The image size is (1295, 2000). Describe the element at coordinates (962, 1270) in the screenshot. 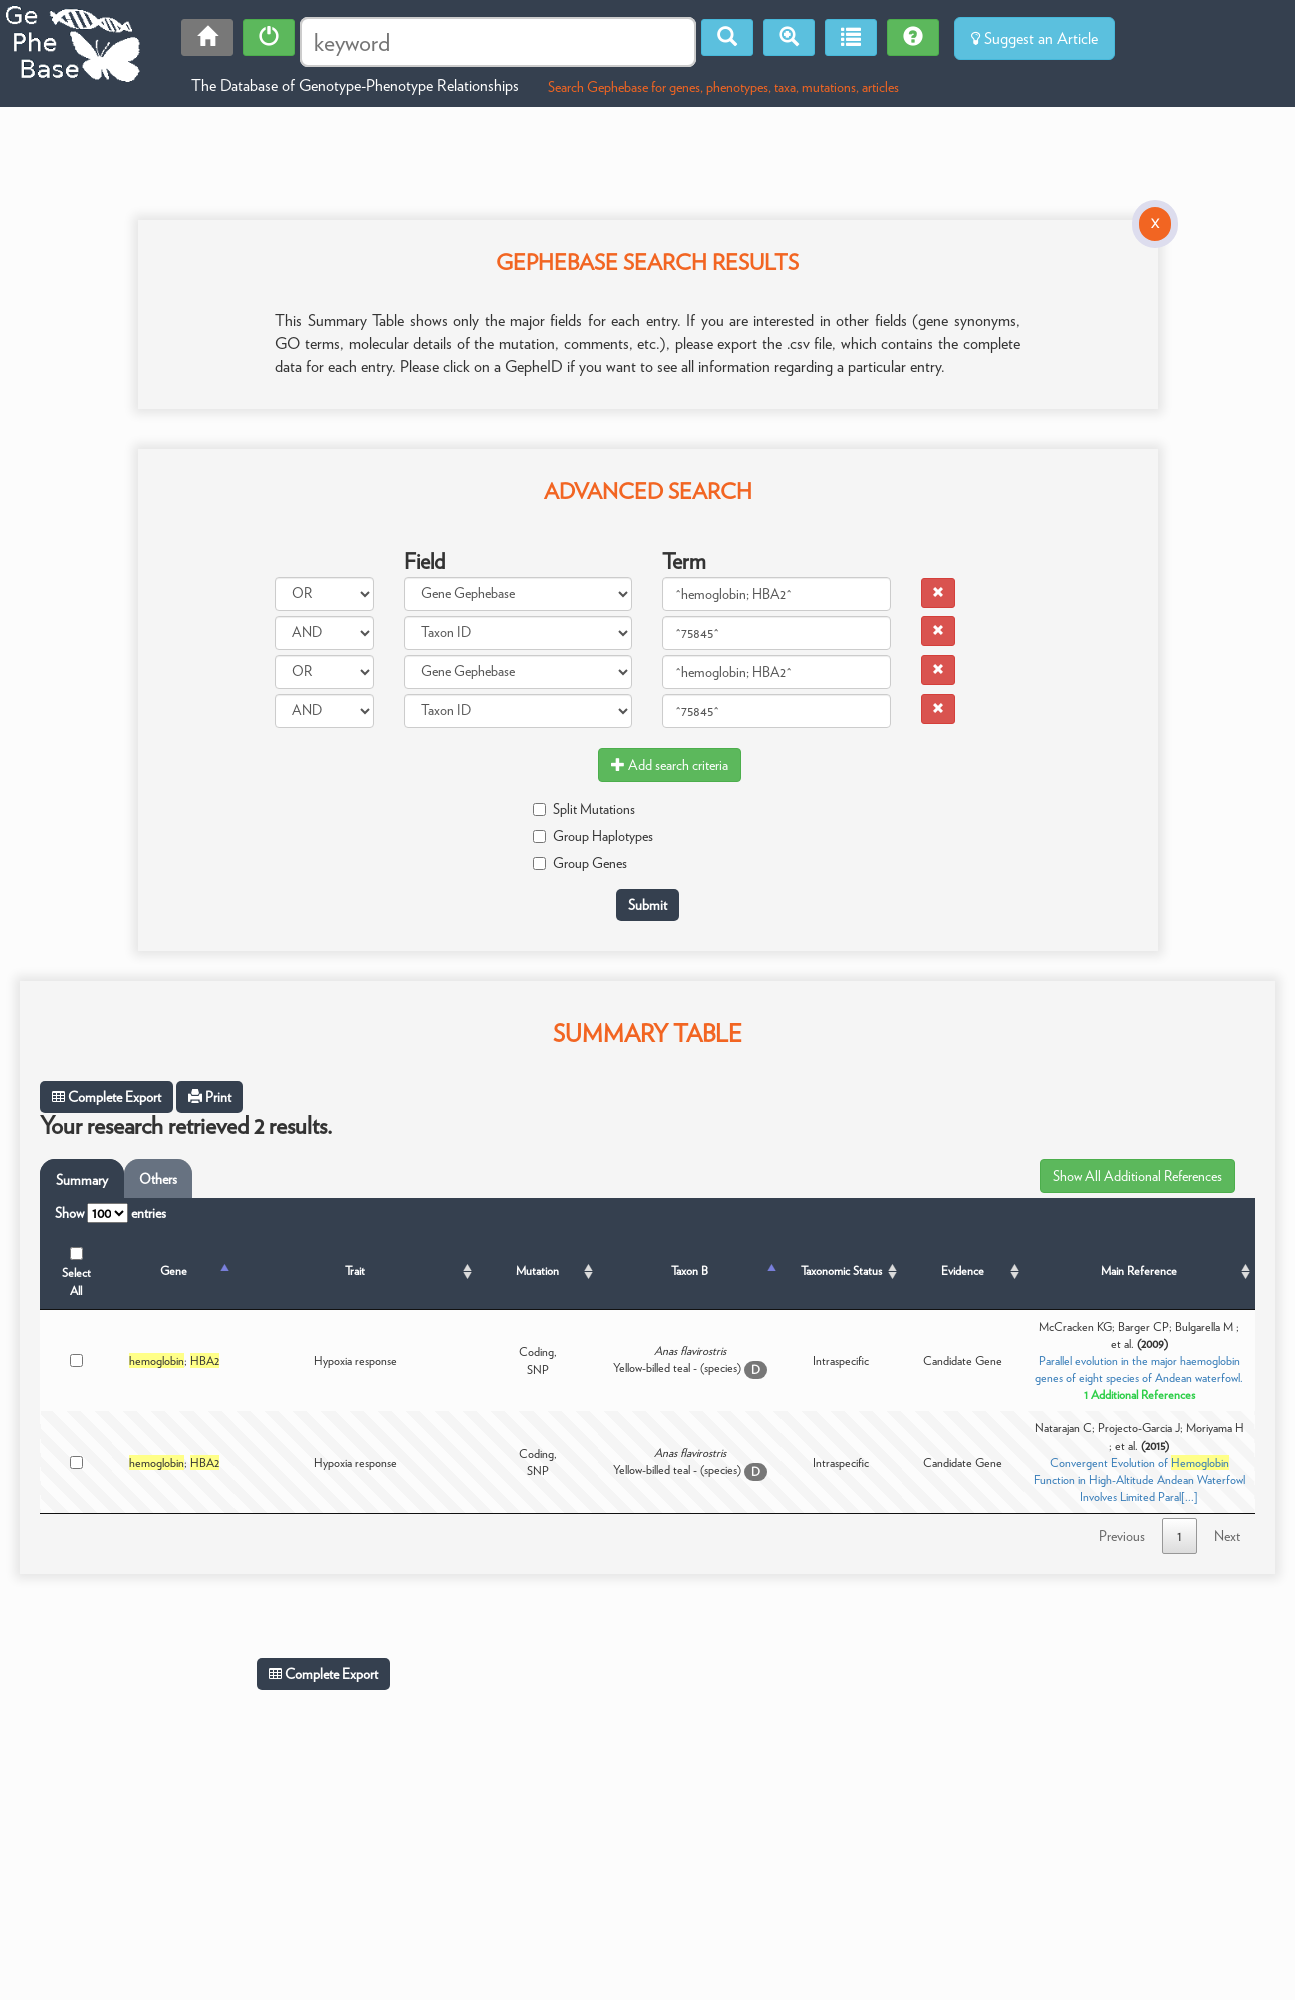

I see `Evidence [Evidence: activate to sort column ascending]` at that location.